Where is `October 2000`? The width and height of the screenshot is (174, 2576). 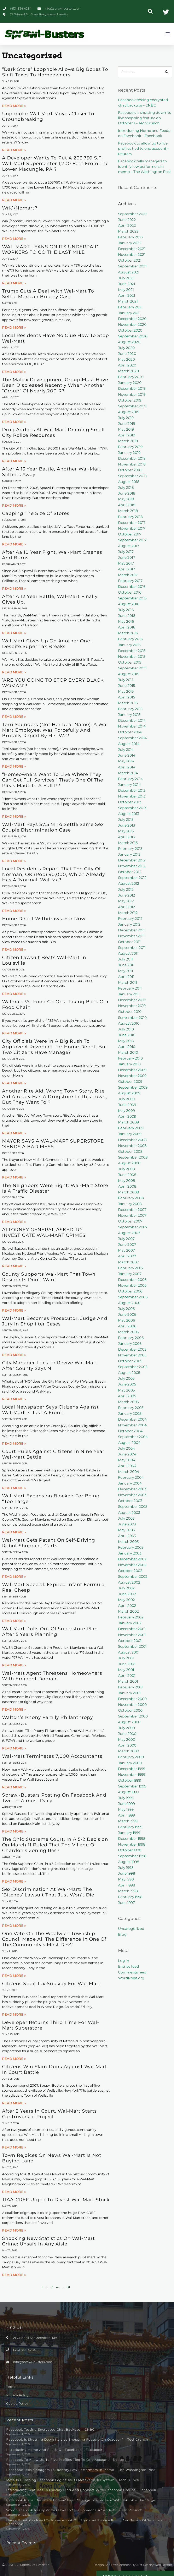
October 2000 is located at coordinates (130, 1710).